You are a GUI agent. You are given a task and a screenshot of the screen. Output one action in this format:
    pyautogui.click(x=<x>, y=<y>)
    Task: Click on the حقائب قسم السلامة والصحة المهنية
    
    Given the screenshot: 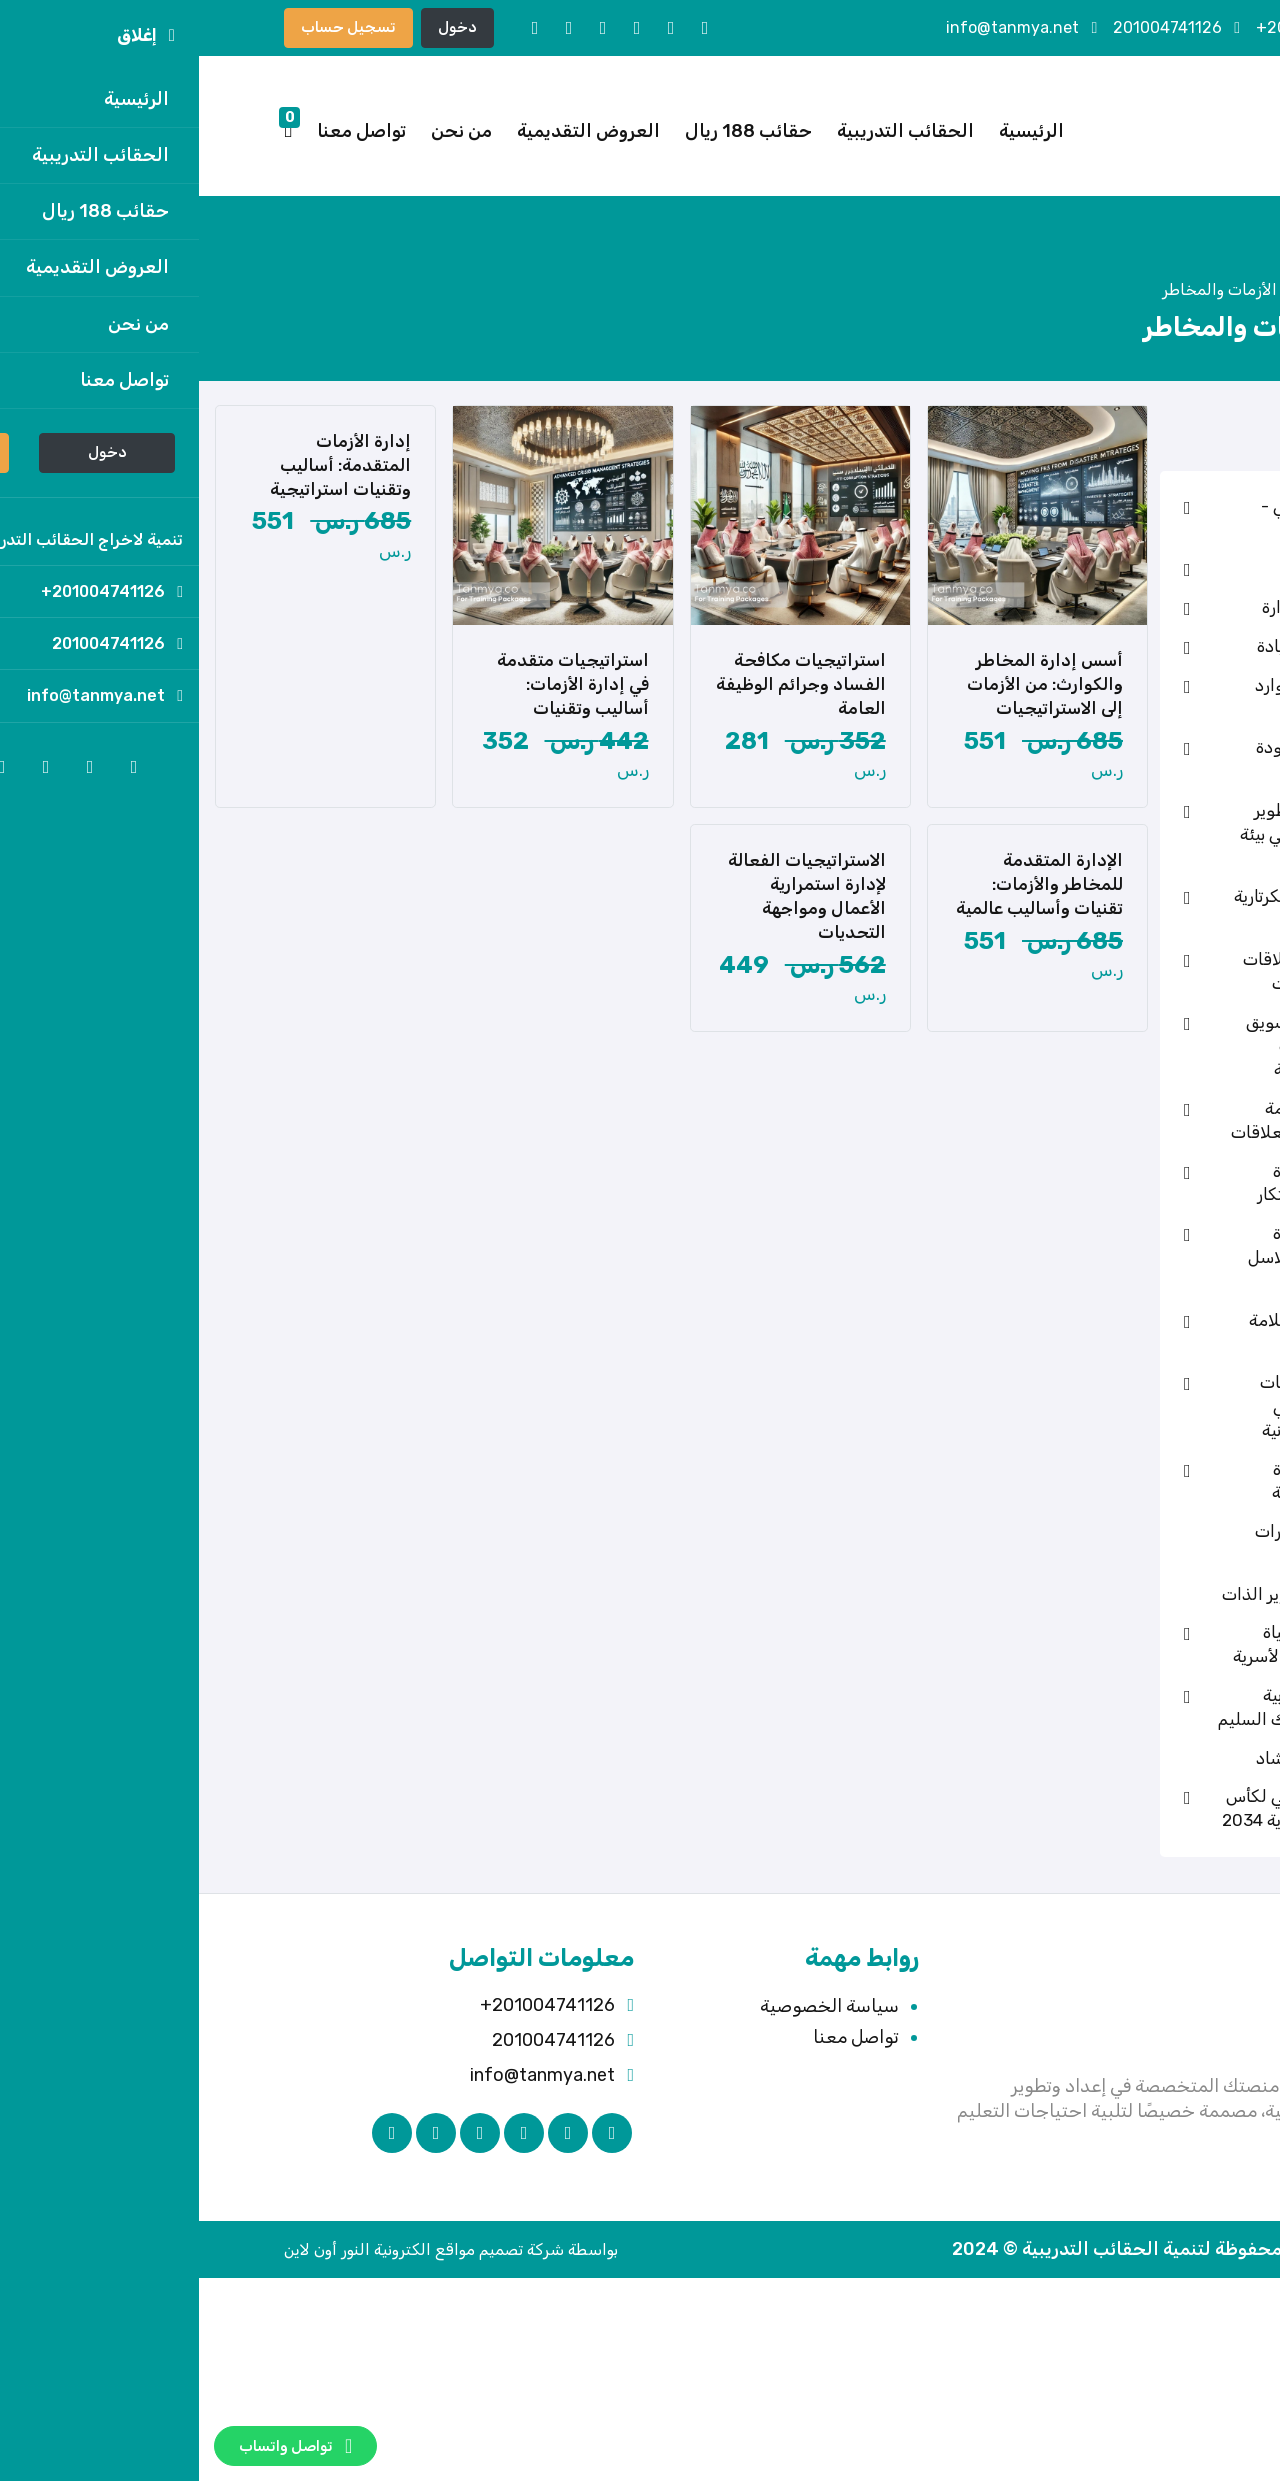 What is the action you would take?
    pyautogui.click(x=1145, y=1332)
    